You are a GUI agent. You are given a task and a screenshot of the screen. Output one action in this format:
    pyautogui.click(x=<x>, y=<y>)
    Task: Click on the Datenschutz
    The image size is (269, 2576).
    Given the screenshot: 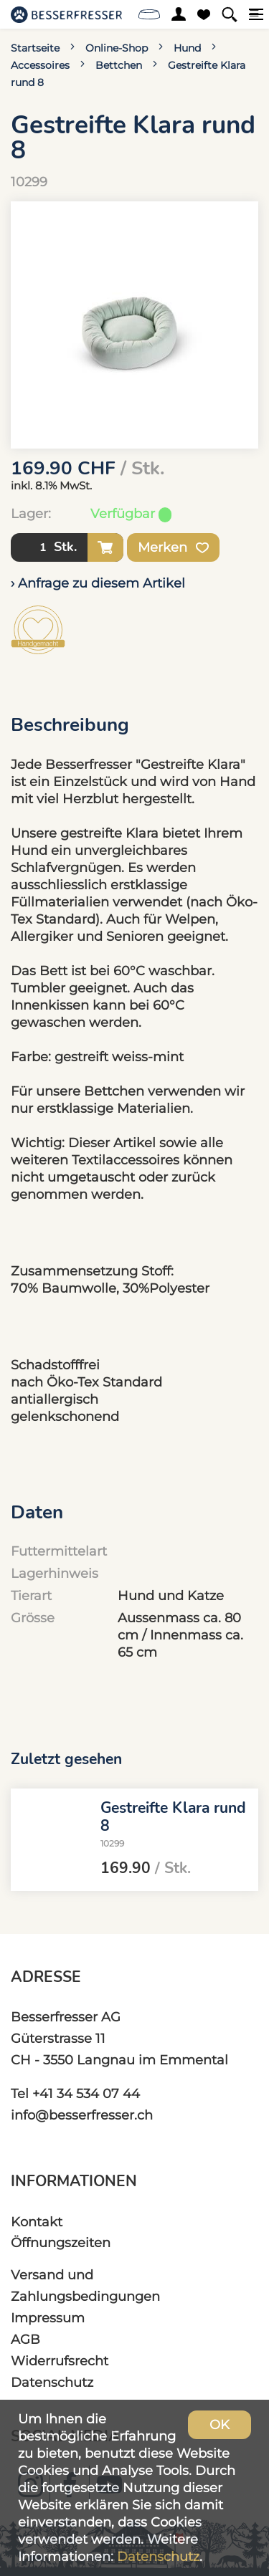 What is the action you would take?
    pyautogui.click(x=52, y=2382)
    